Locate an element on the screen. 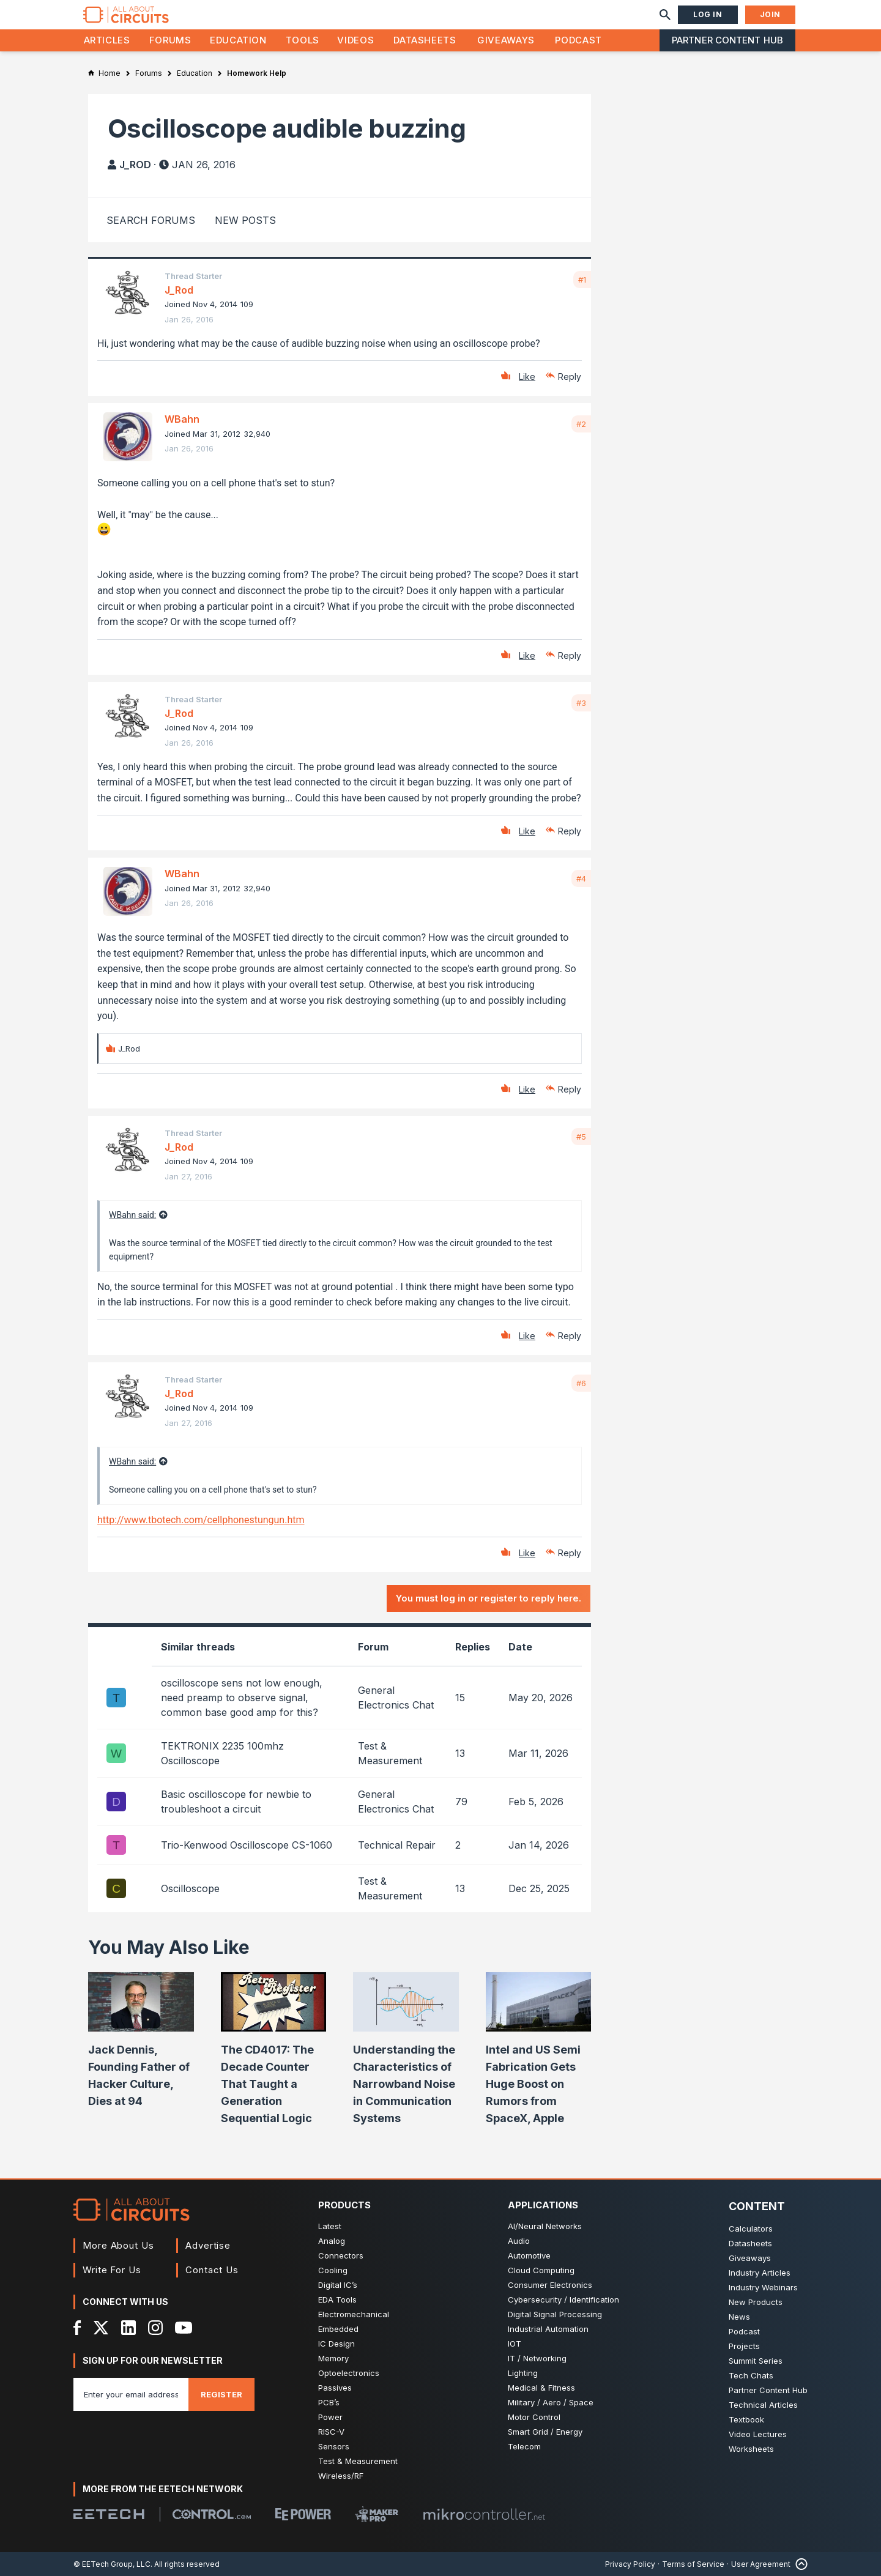  © EETech Group, LLC is located at coordinates (112, 2564).